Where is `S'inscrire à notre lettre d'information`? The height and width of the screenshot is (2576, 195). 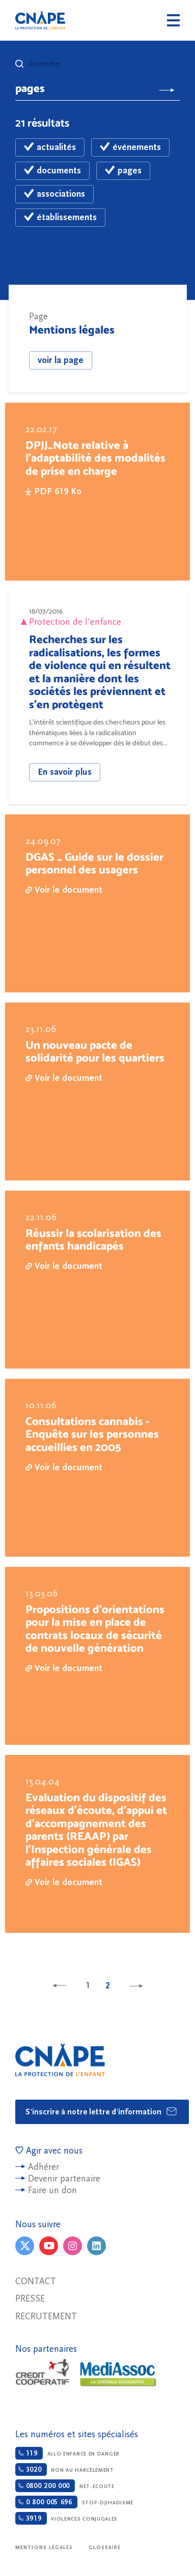 S'inscrire à notre lettre d'information is located at coordinates (101, 2111).